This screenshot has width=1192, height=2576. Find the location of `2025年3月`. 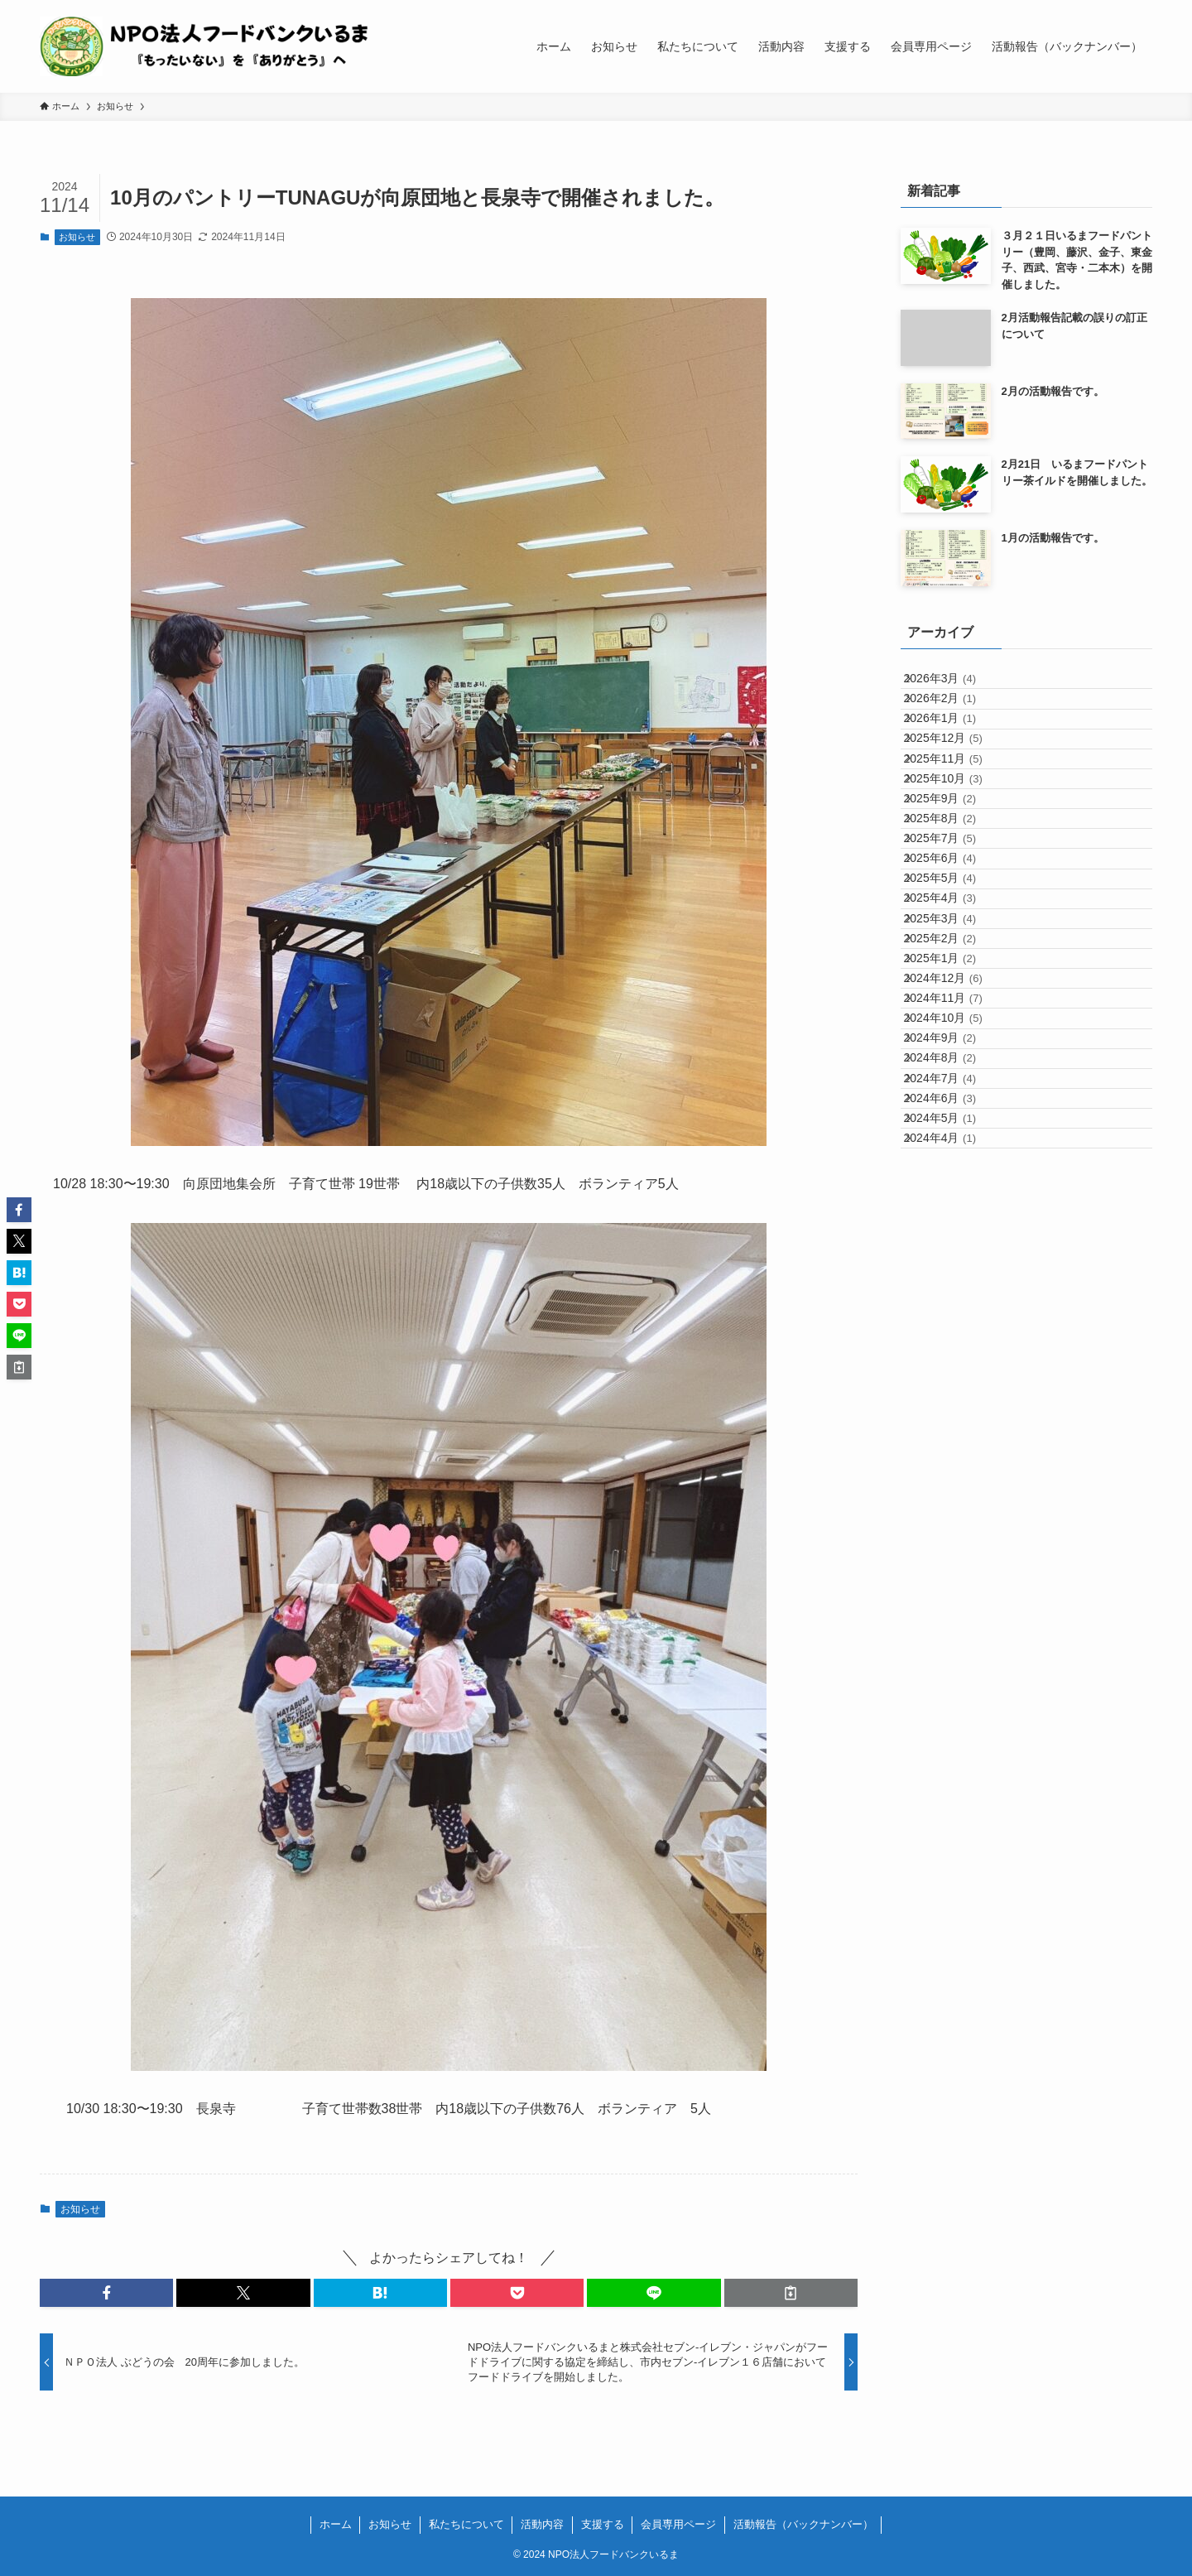

2025年3月 is located at coordinates (954, 1098).